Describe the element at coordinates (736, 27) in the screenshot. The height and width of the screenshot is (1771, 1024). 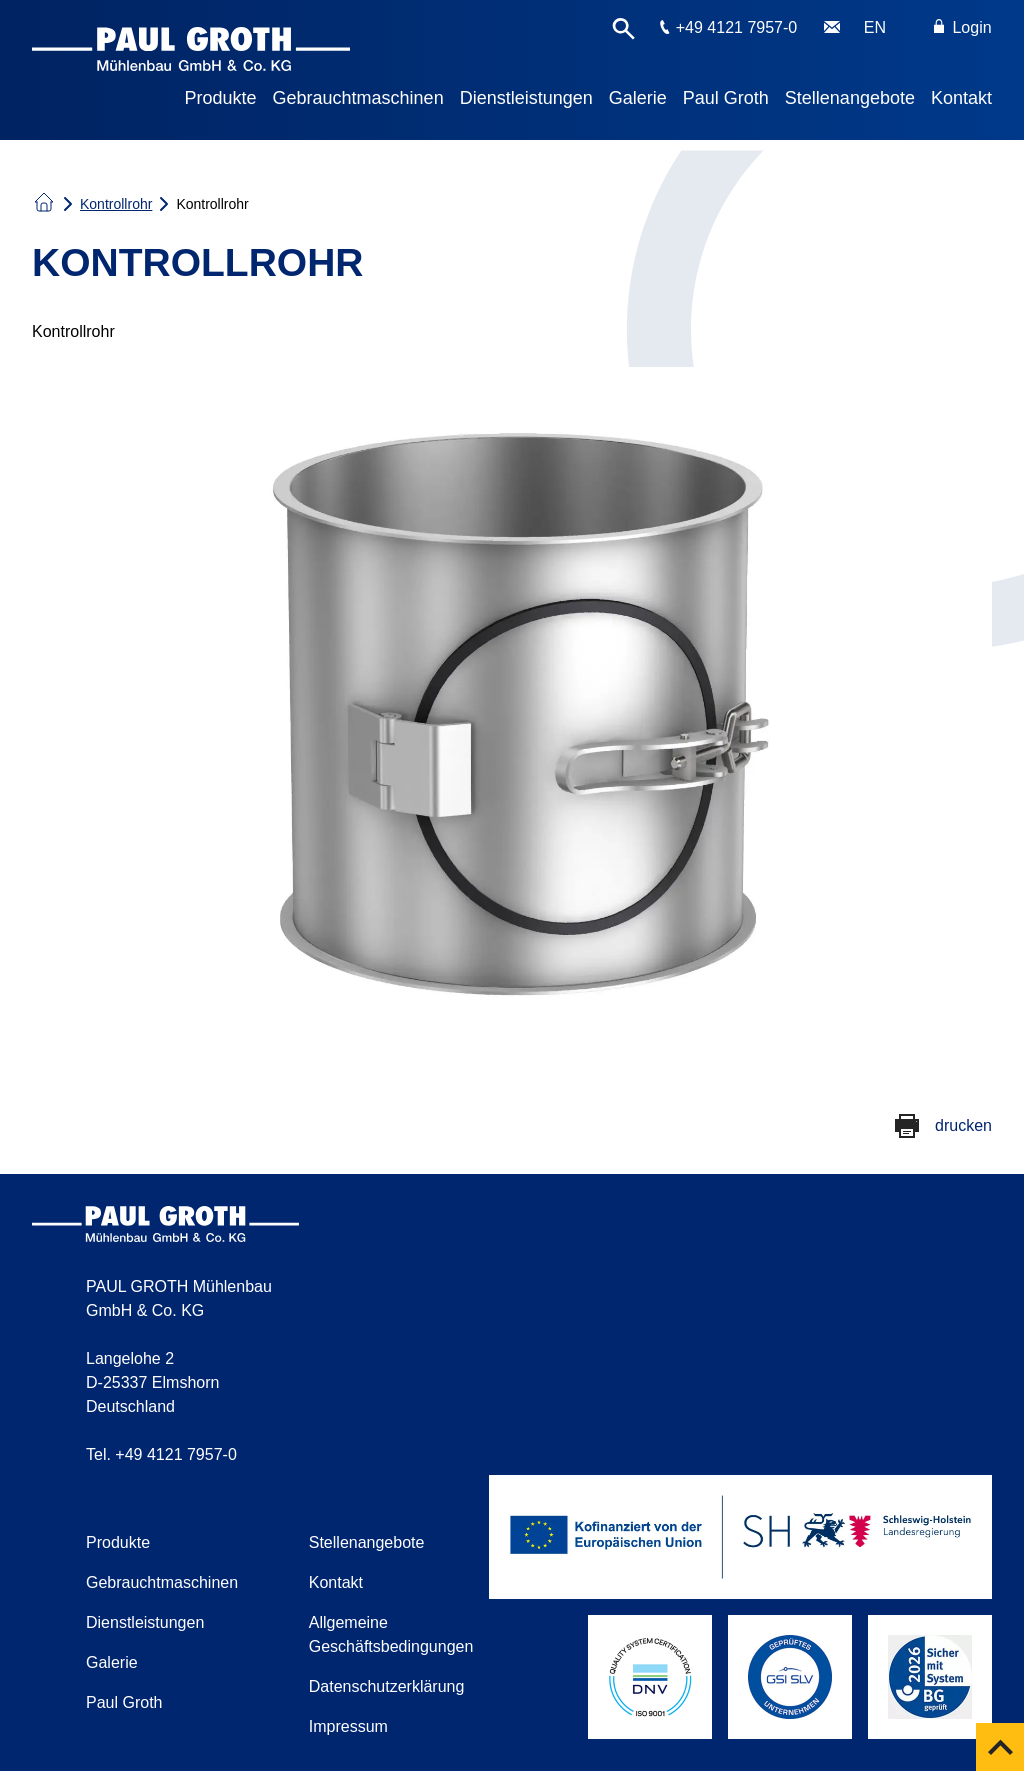
I see `+49 4121 7957-0` at that location.